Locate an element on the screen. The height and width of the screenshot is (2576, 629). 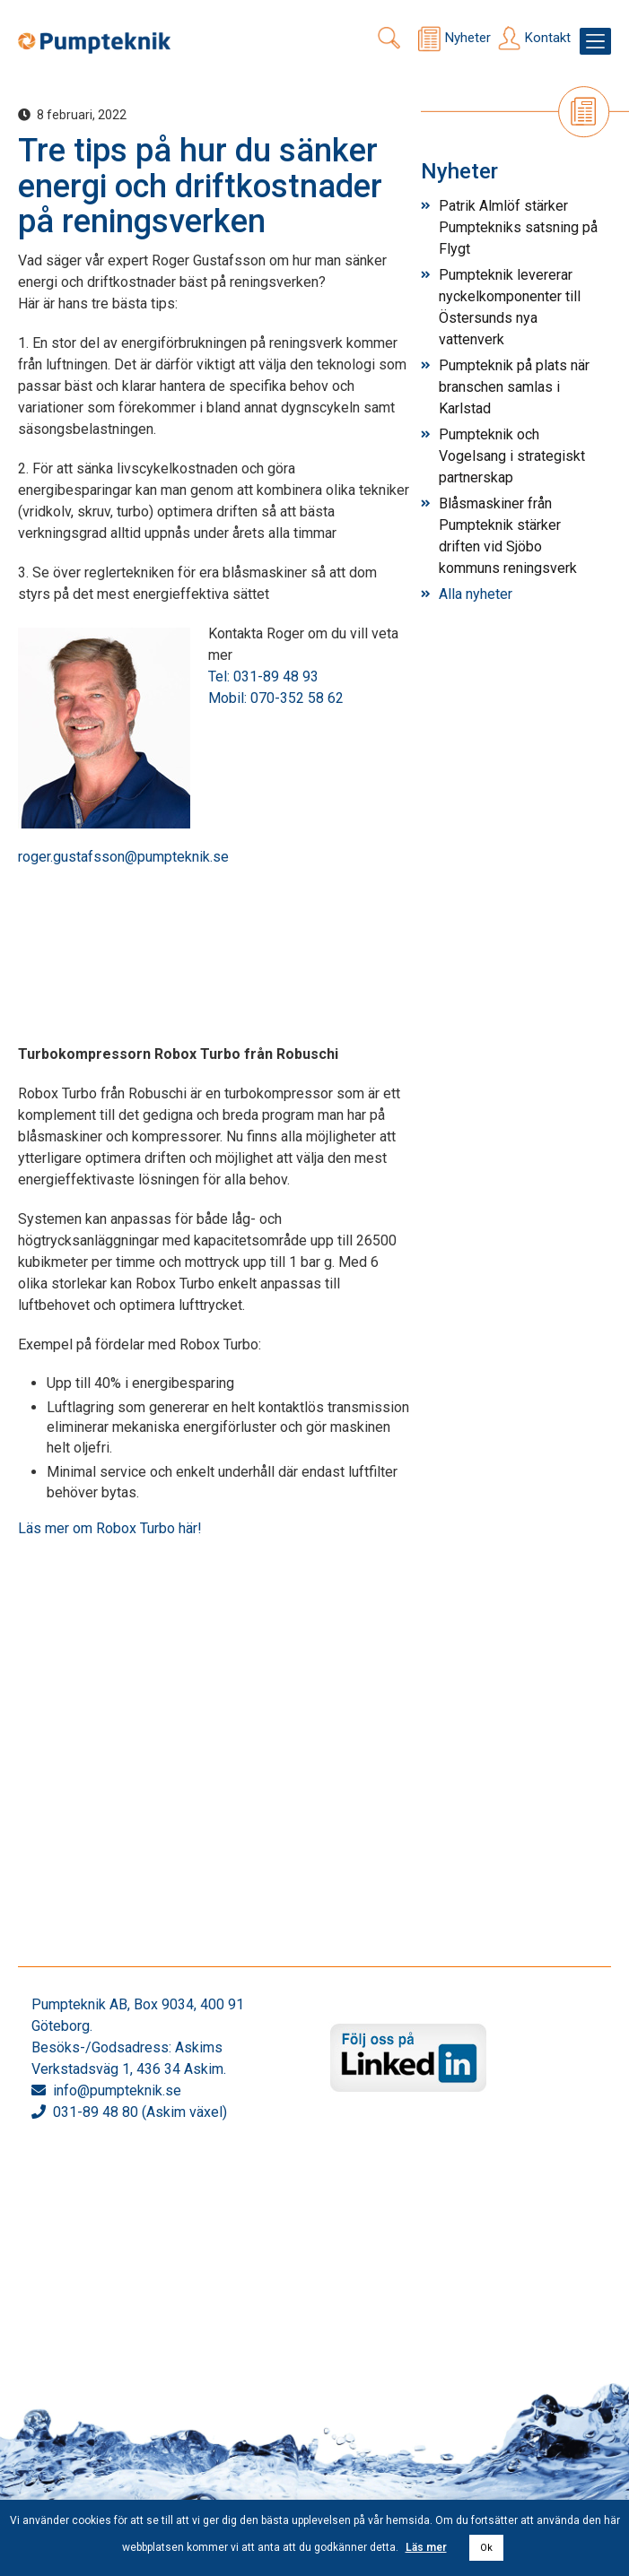
Pumpteknik och Vogelsang i strategiskt partnerskap is located at coordinates (512, 456).